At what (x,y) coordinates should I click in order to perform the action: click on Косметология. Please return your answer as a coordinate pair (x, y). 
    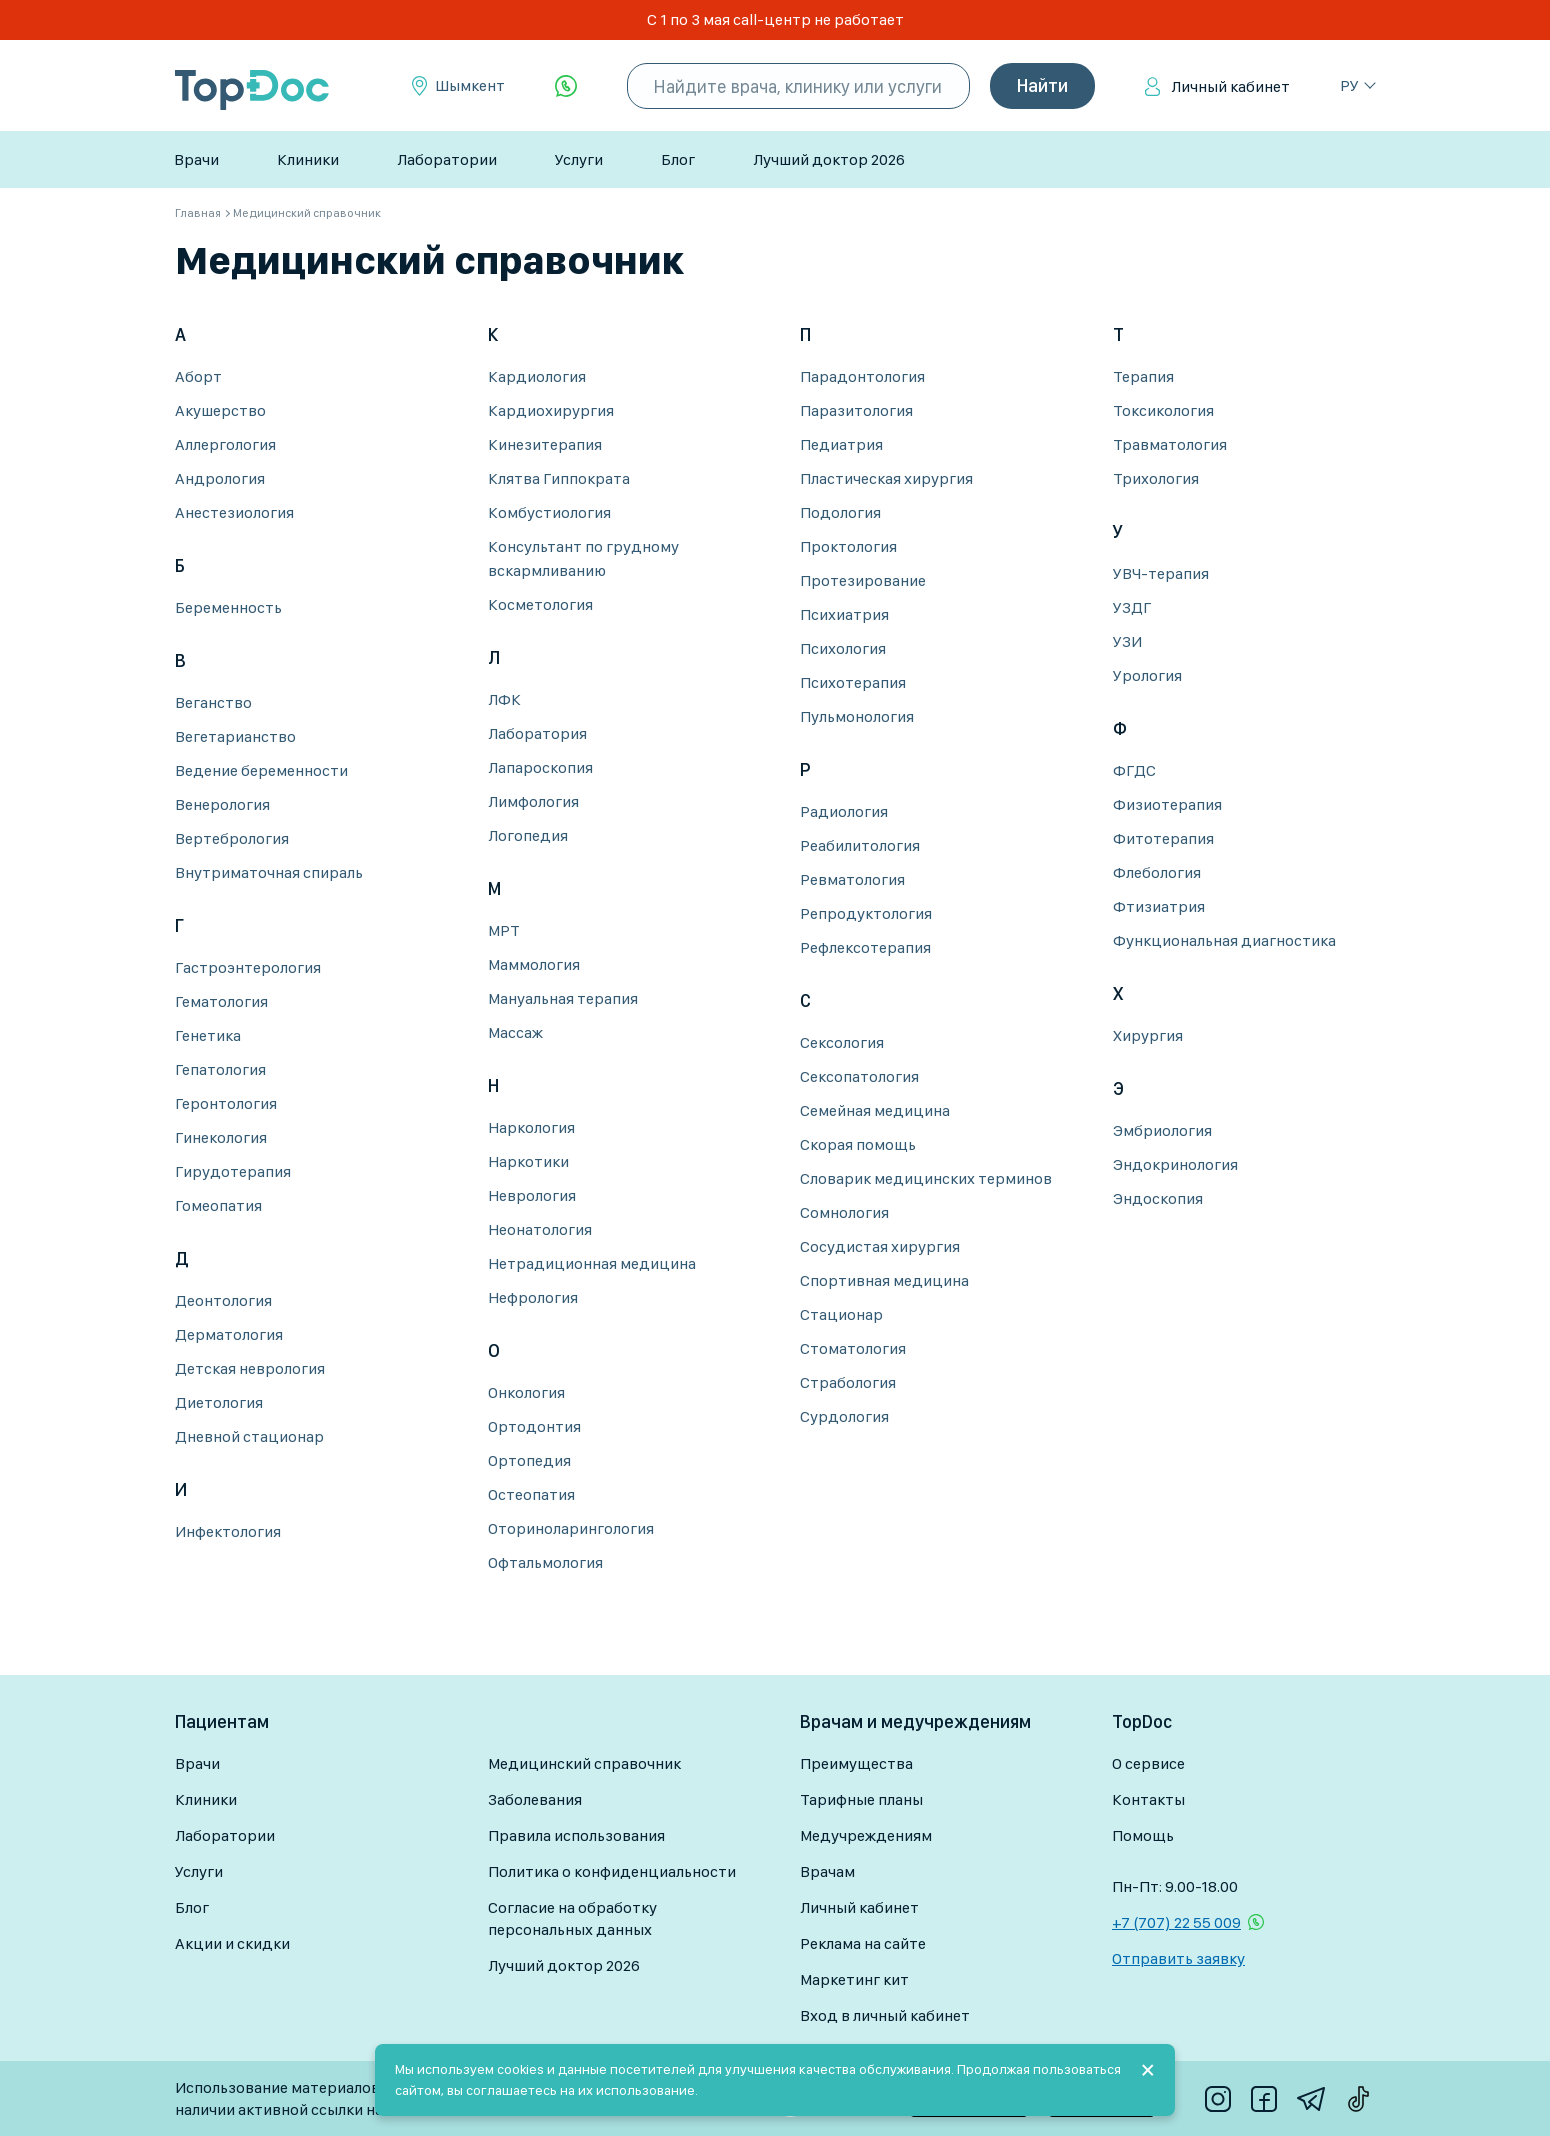
    Looking at the image, I should click on (540, 604).